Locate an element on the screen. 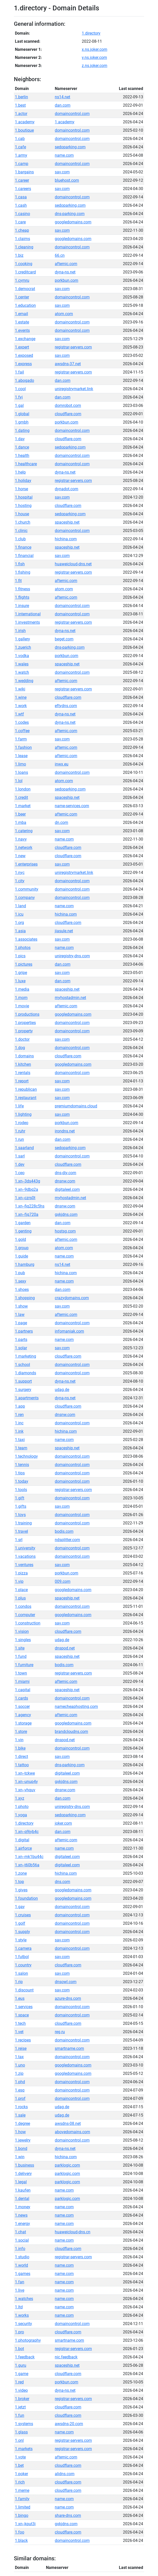 The height and width of the screenshot is (2576, 158). udag.de is located at coordinates (62, 1389).